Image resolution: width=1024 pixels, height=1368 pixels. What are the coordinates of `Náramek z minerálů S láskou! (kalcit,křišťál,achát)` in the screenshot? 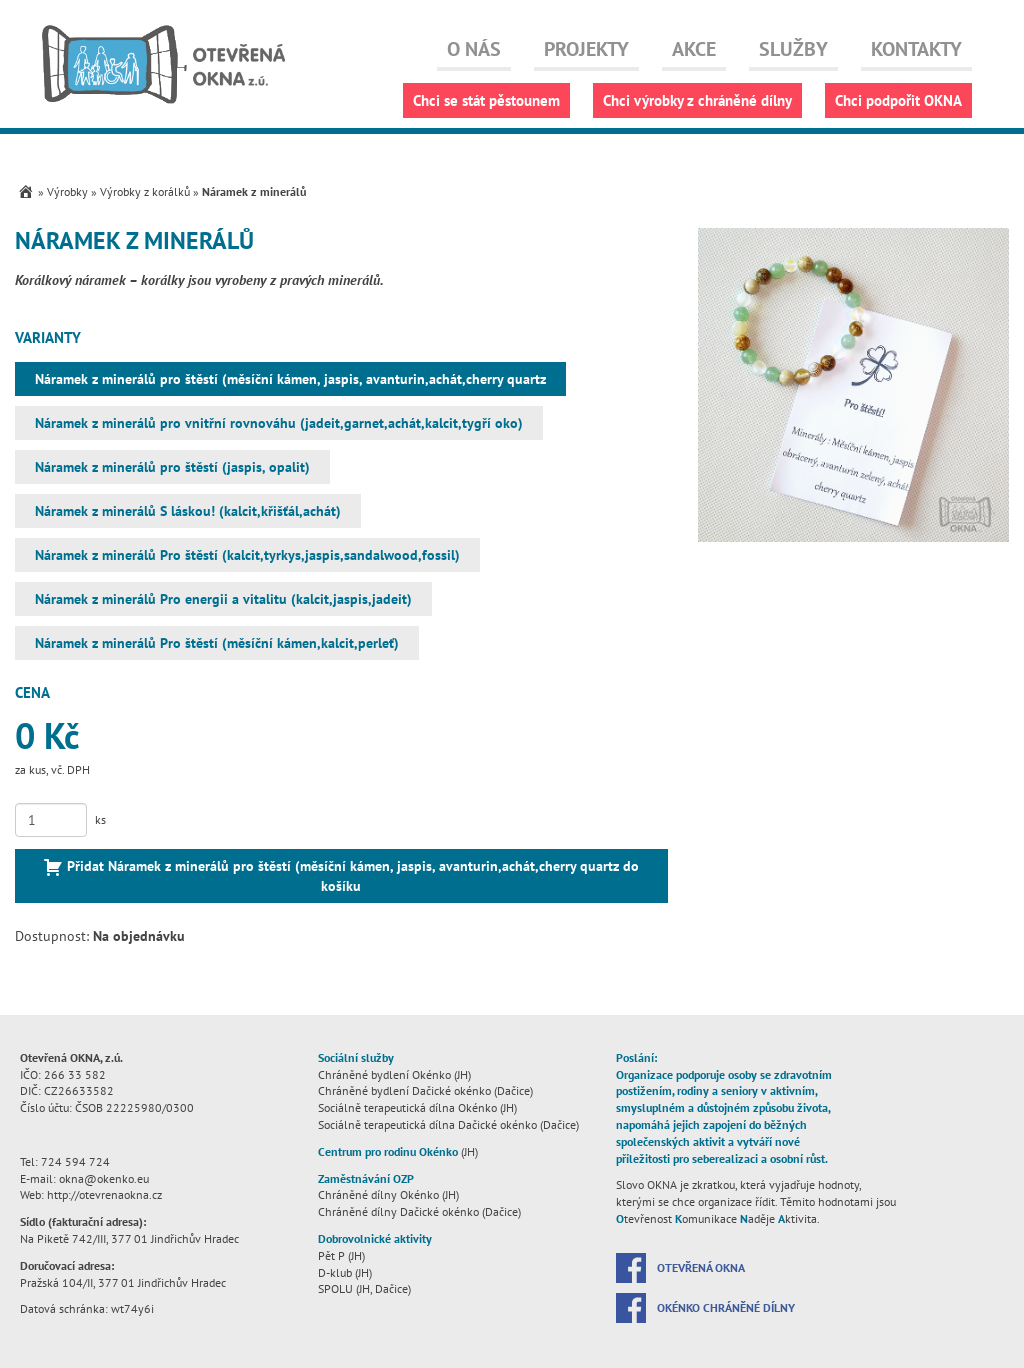 It's located at (188, 511).